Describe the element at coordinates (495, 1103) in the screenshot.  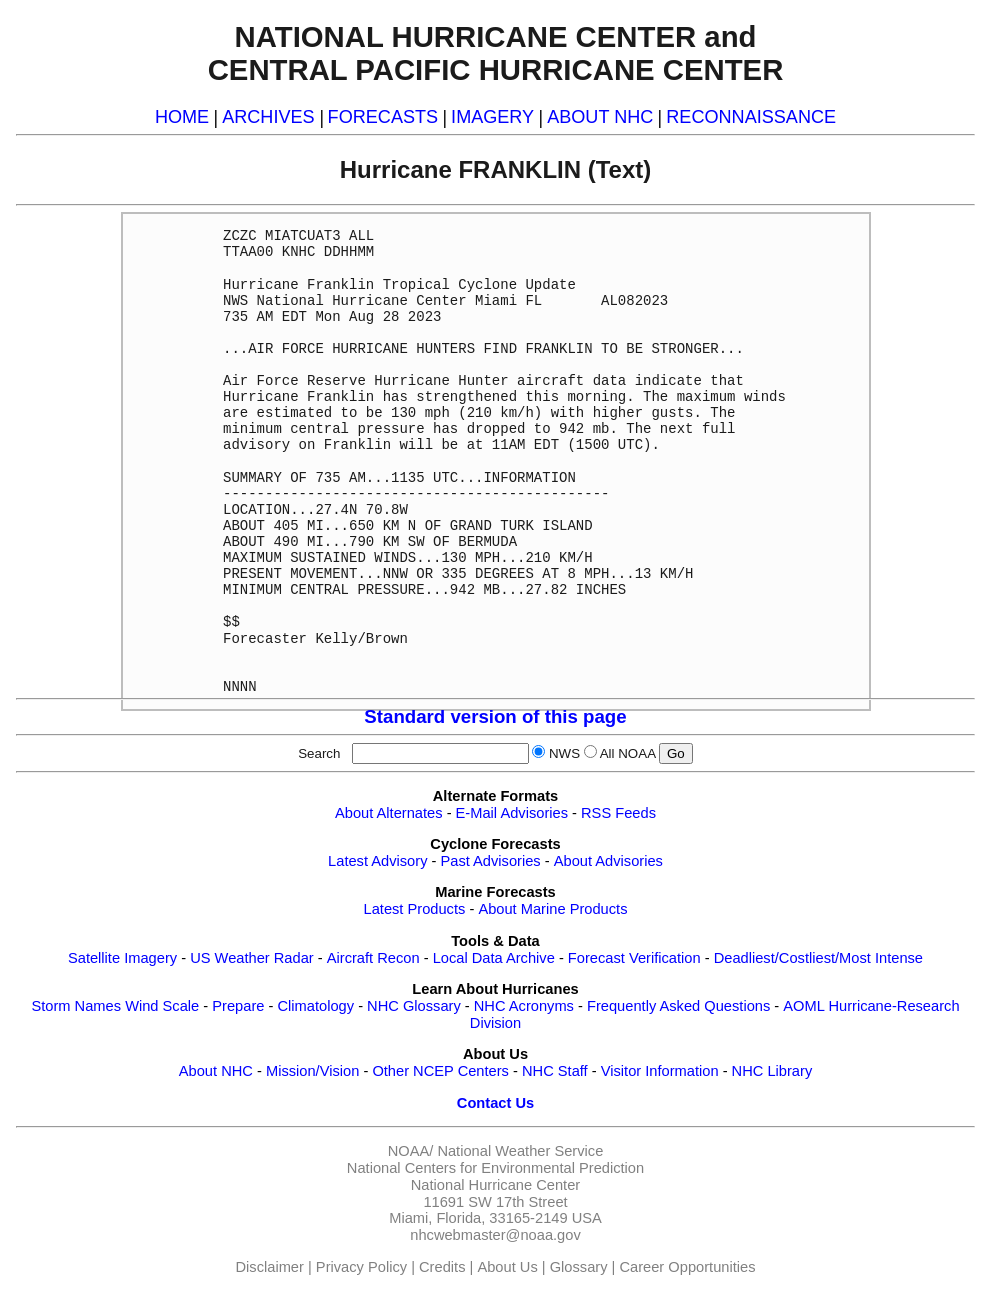
I see `Contact Us` at that location.